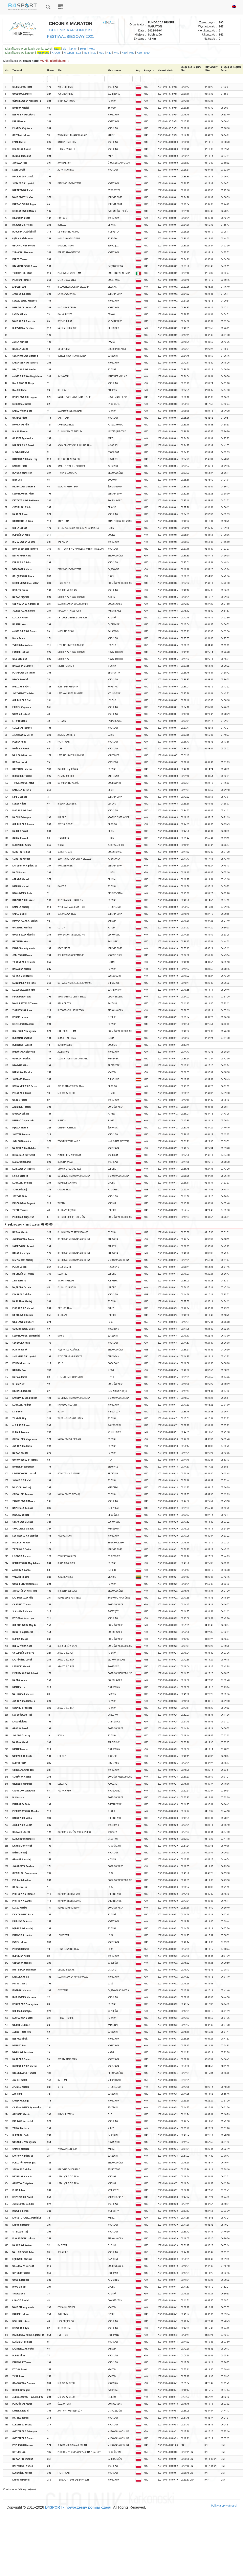 The image size is (243, 2576). What do you see at coordinates (124, 52) in the screenshot?
I see `K50` at bounding box center [124, 52].